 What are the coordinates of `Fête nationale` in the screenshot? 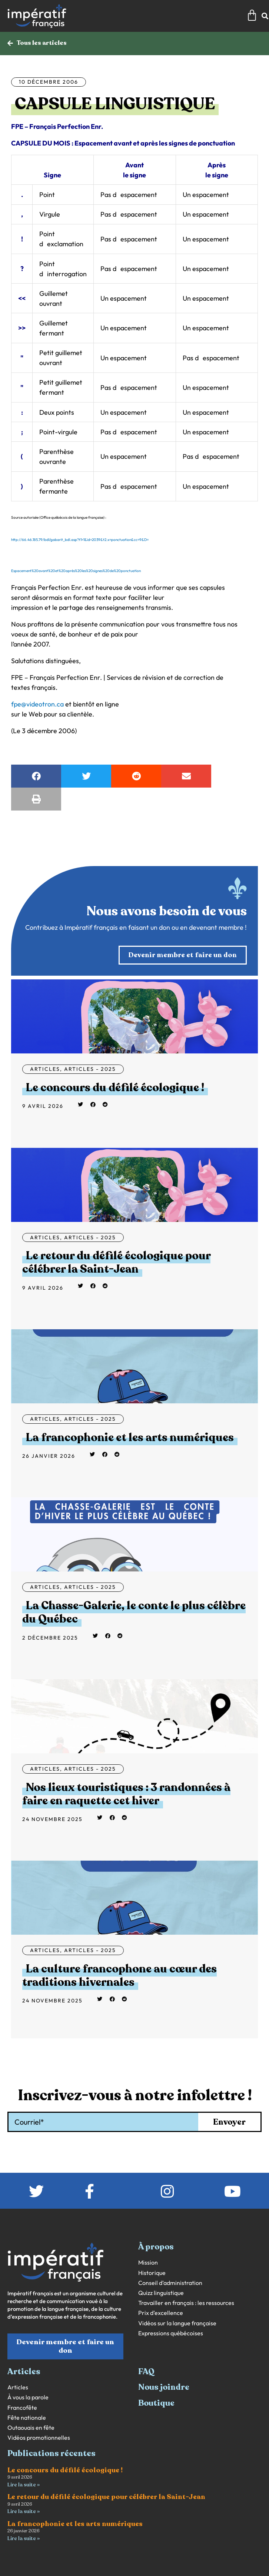 It's located at (26, 2417).